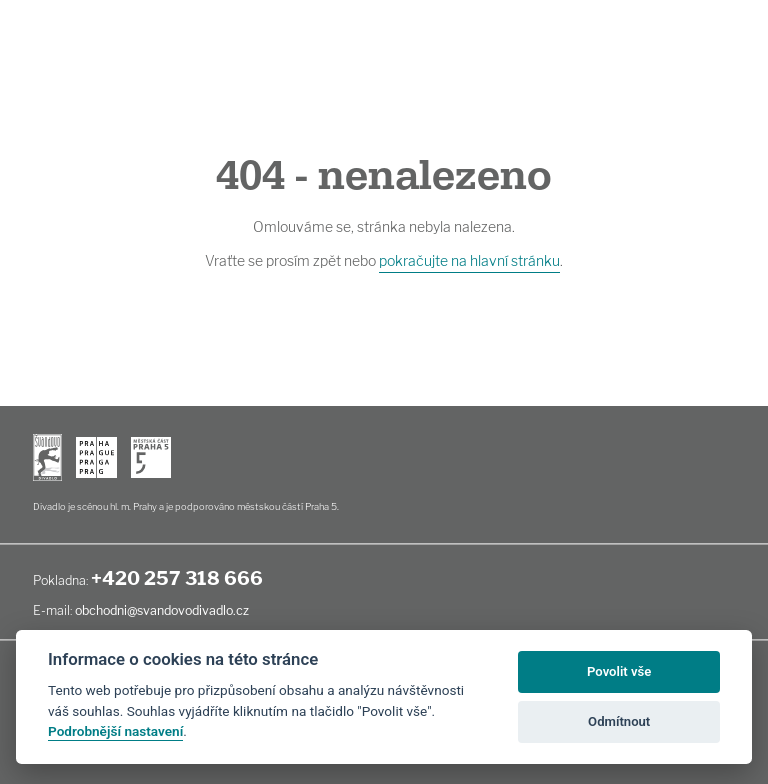 This screenshot has height=784, width=768. Describe the element at coordinates (162, 610) in the screenshot. I see `obchodni@svandovodivadlo.cz` at that location.